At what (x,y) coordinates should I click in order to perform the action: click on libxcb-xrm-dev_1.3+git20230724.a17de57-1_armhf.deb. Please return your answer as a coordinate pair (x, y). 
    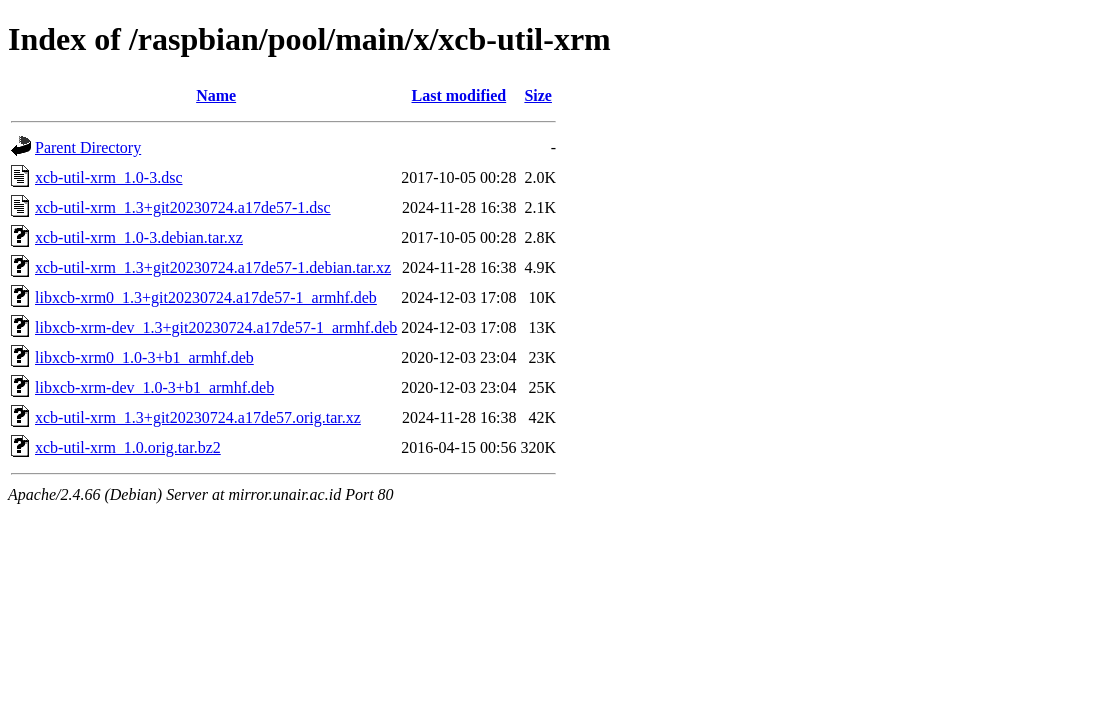
    Looking at the image, I should click on (216, 327).